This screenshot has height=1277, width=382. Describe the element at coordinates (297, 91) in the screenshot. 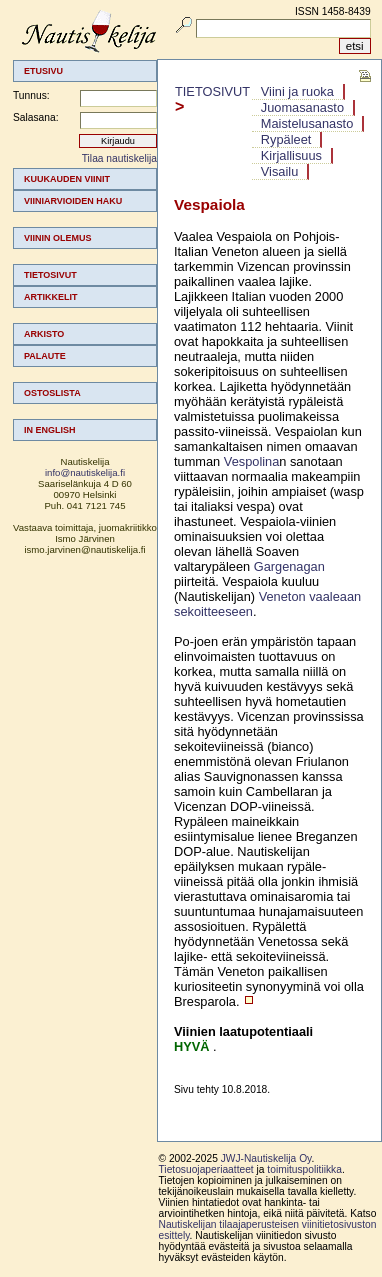

I see `Viini ja ruoka` at that location.